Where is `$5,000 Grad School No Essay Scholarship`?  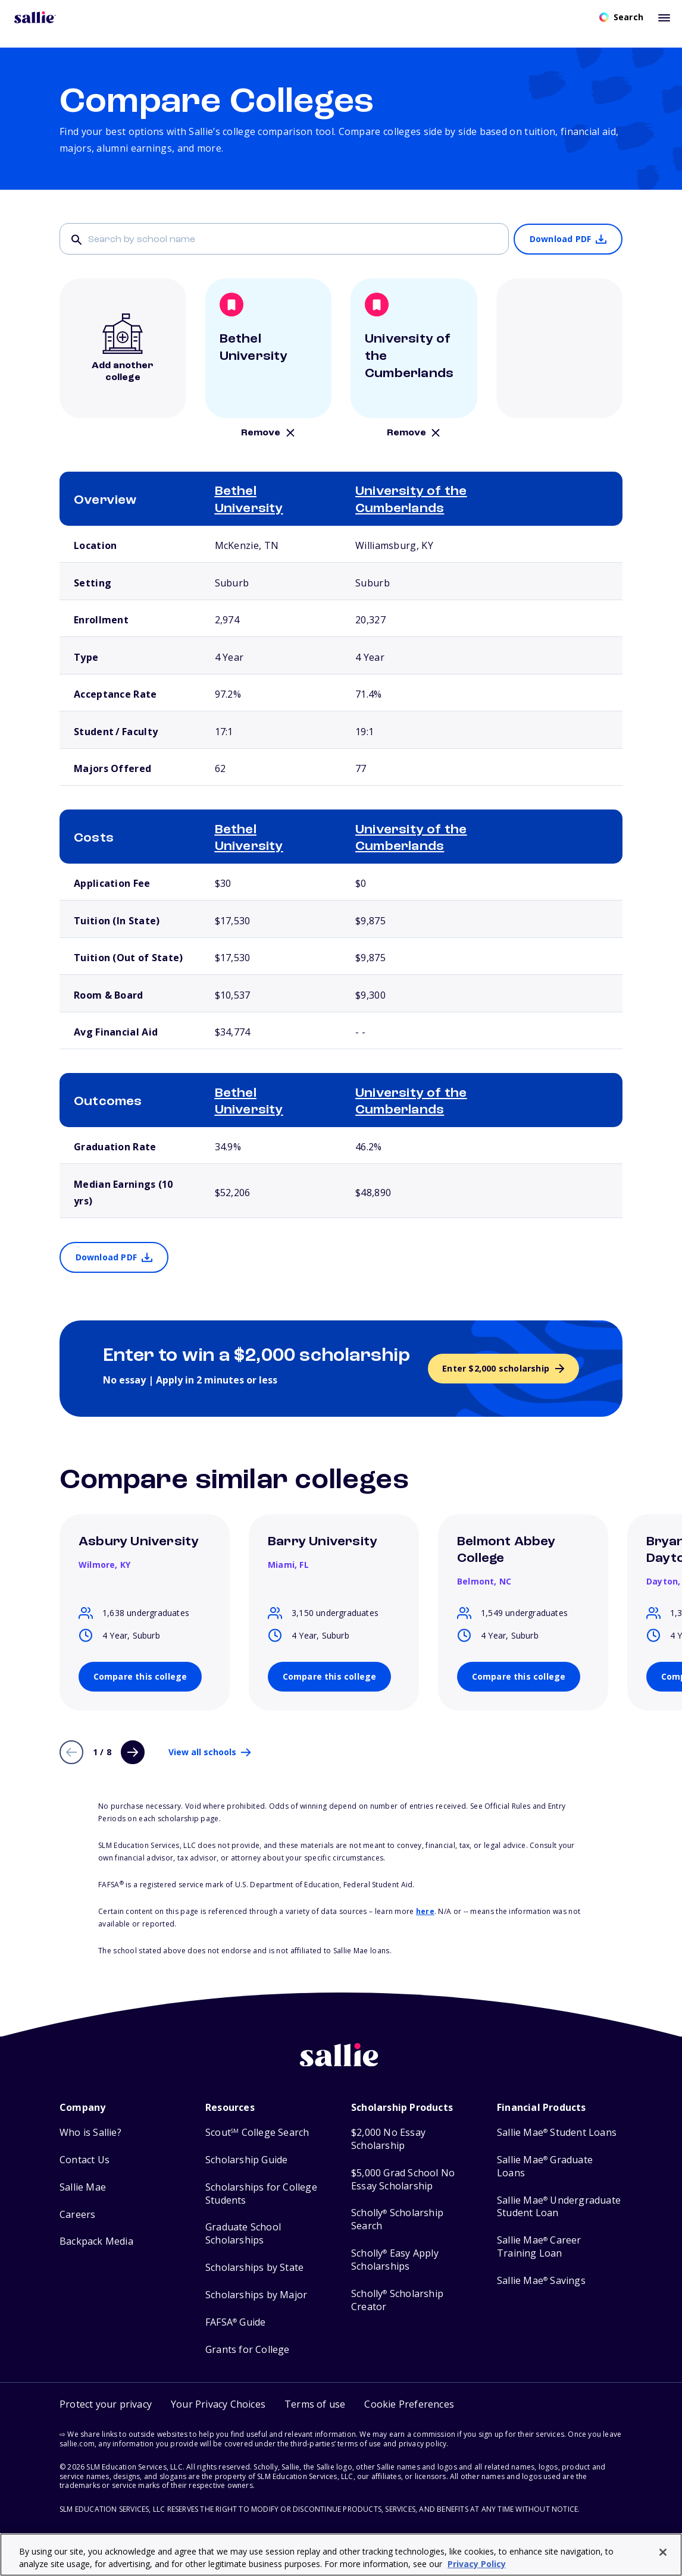 $5,000 Grad School No Essay Scholarship is located at coordinates (403, 2179).